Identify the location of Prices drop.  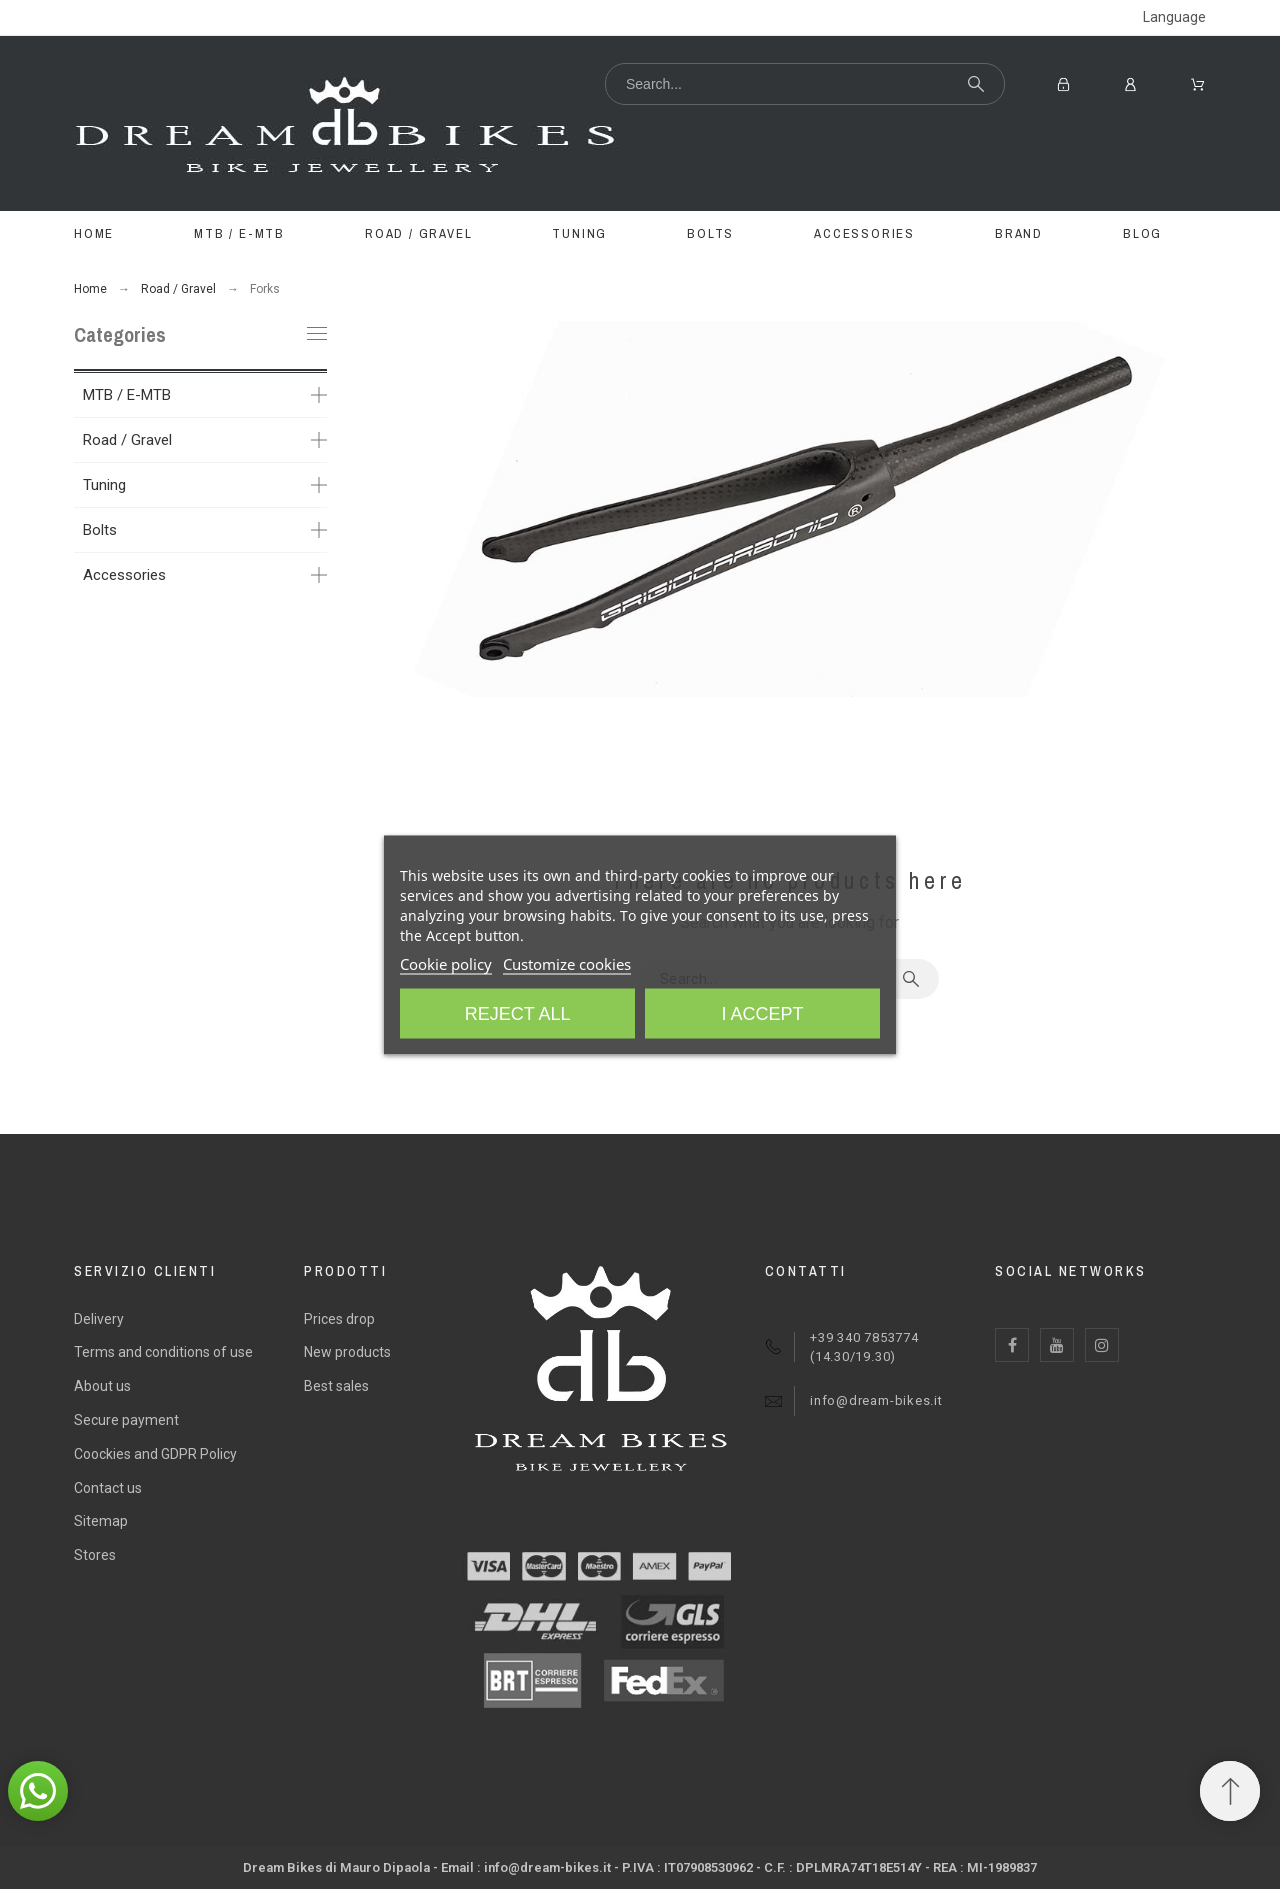
(339, 1319).